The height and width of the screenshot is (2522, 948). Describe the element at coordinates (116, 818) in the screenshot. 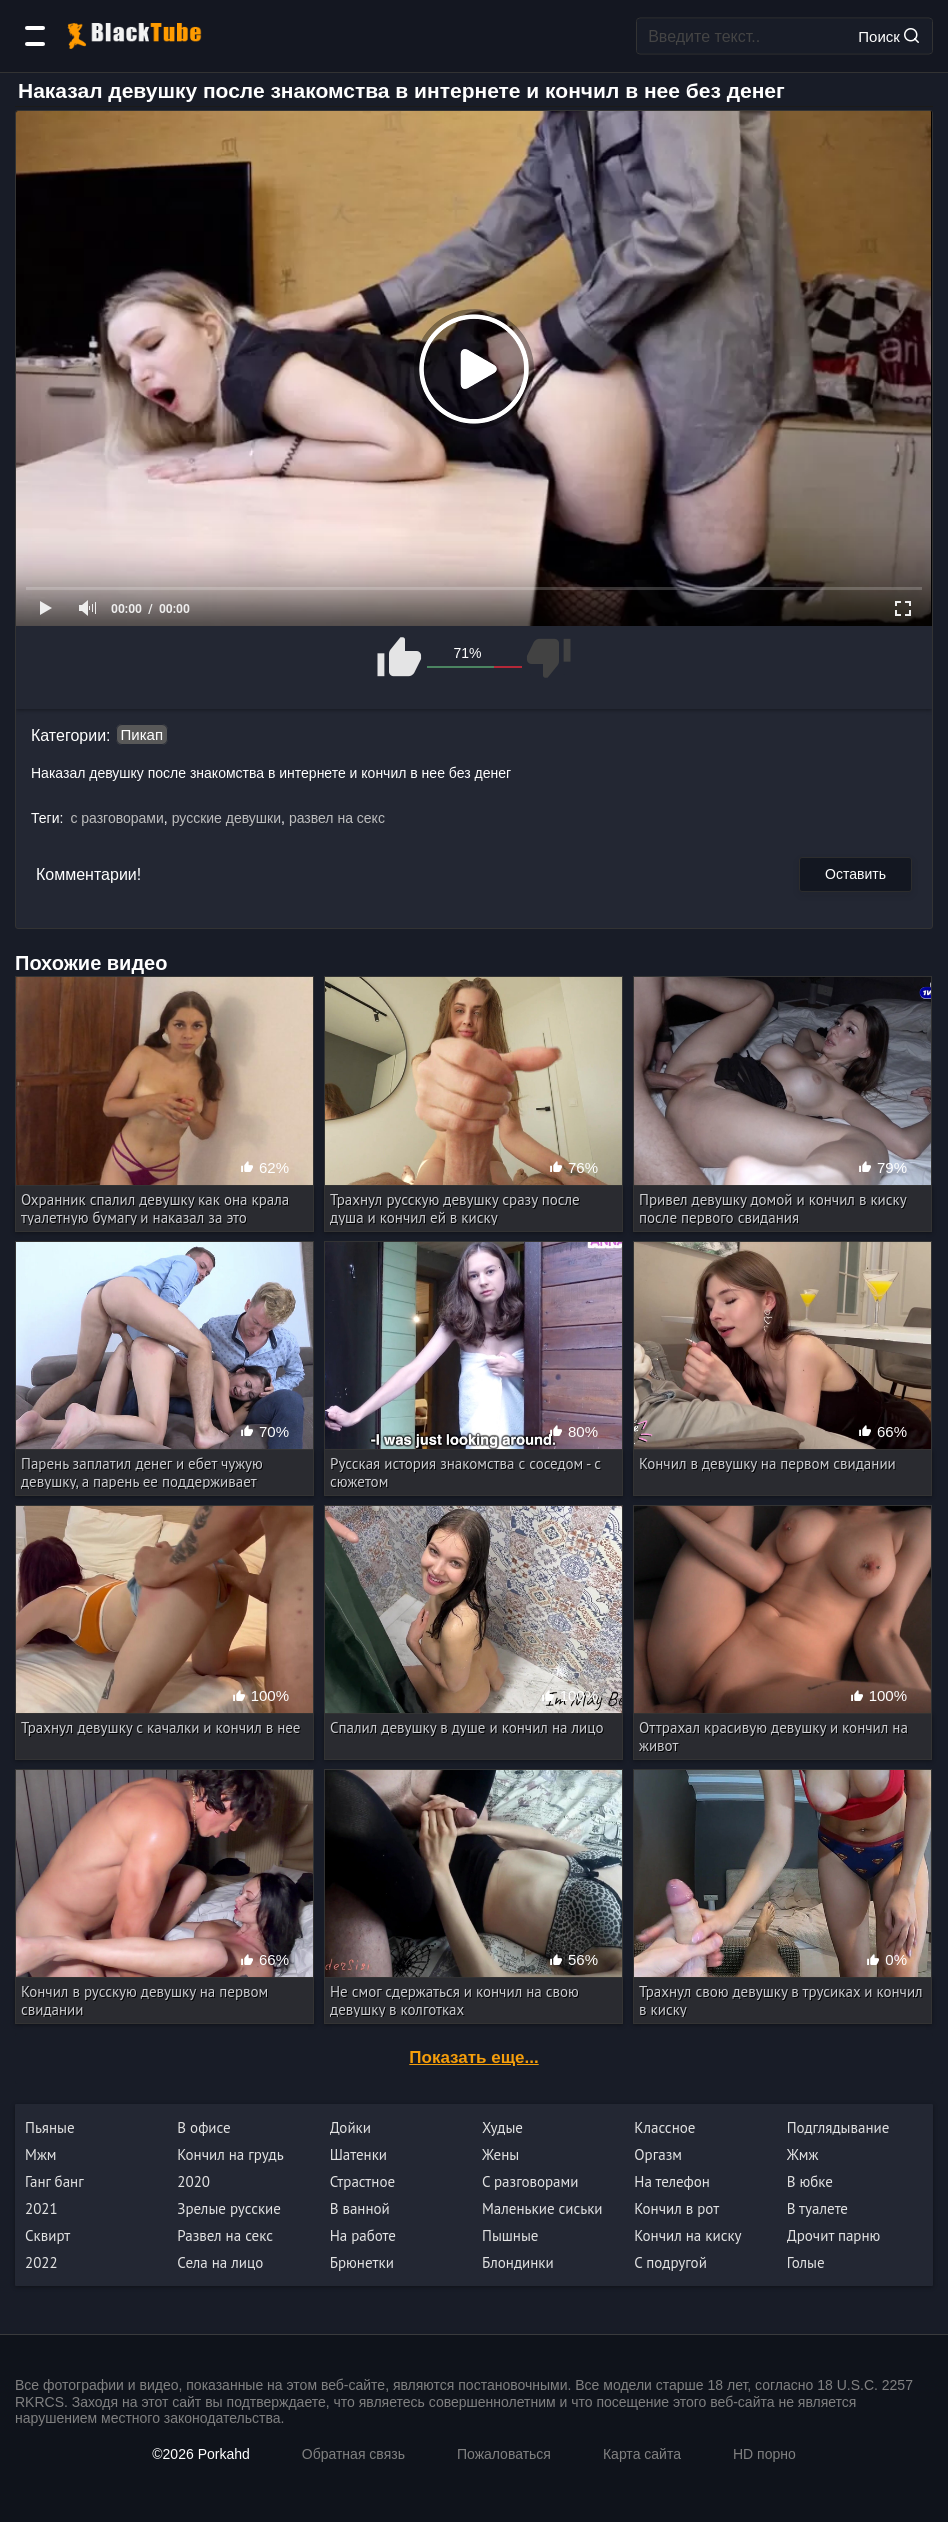

I see `с разговорами` at that location.